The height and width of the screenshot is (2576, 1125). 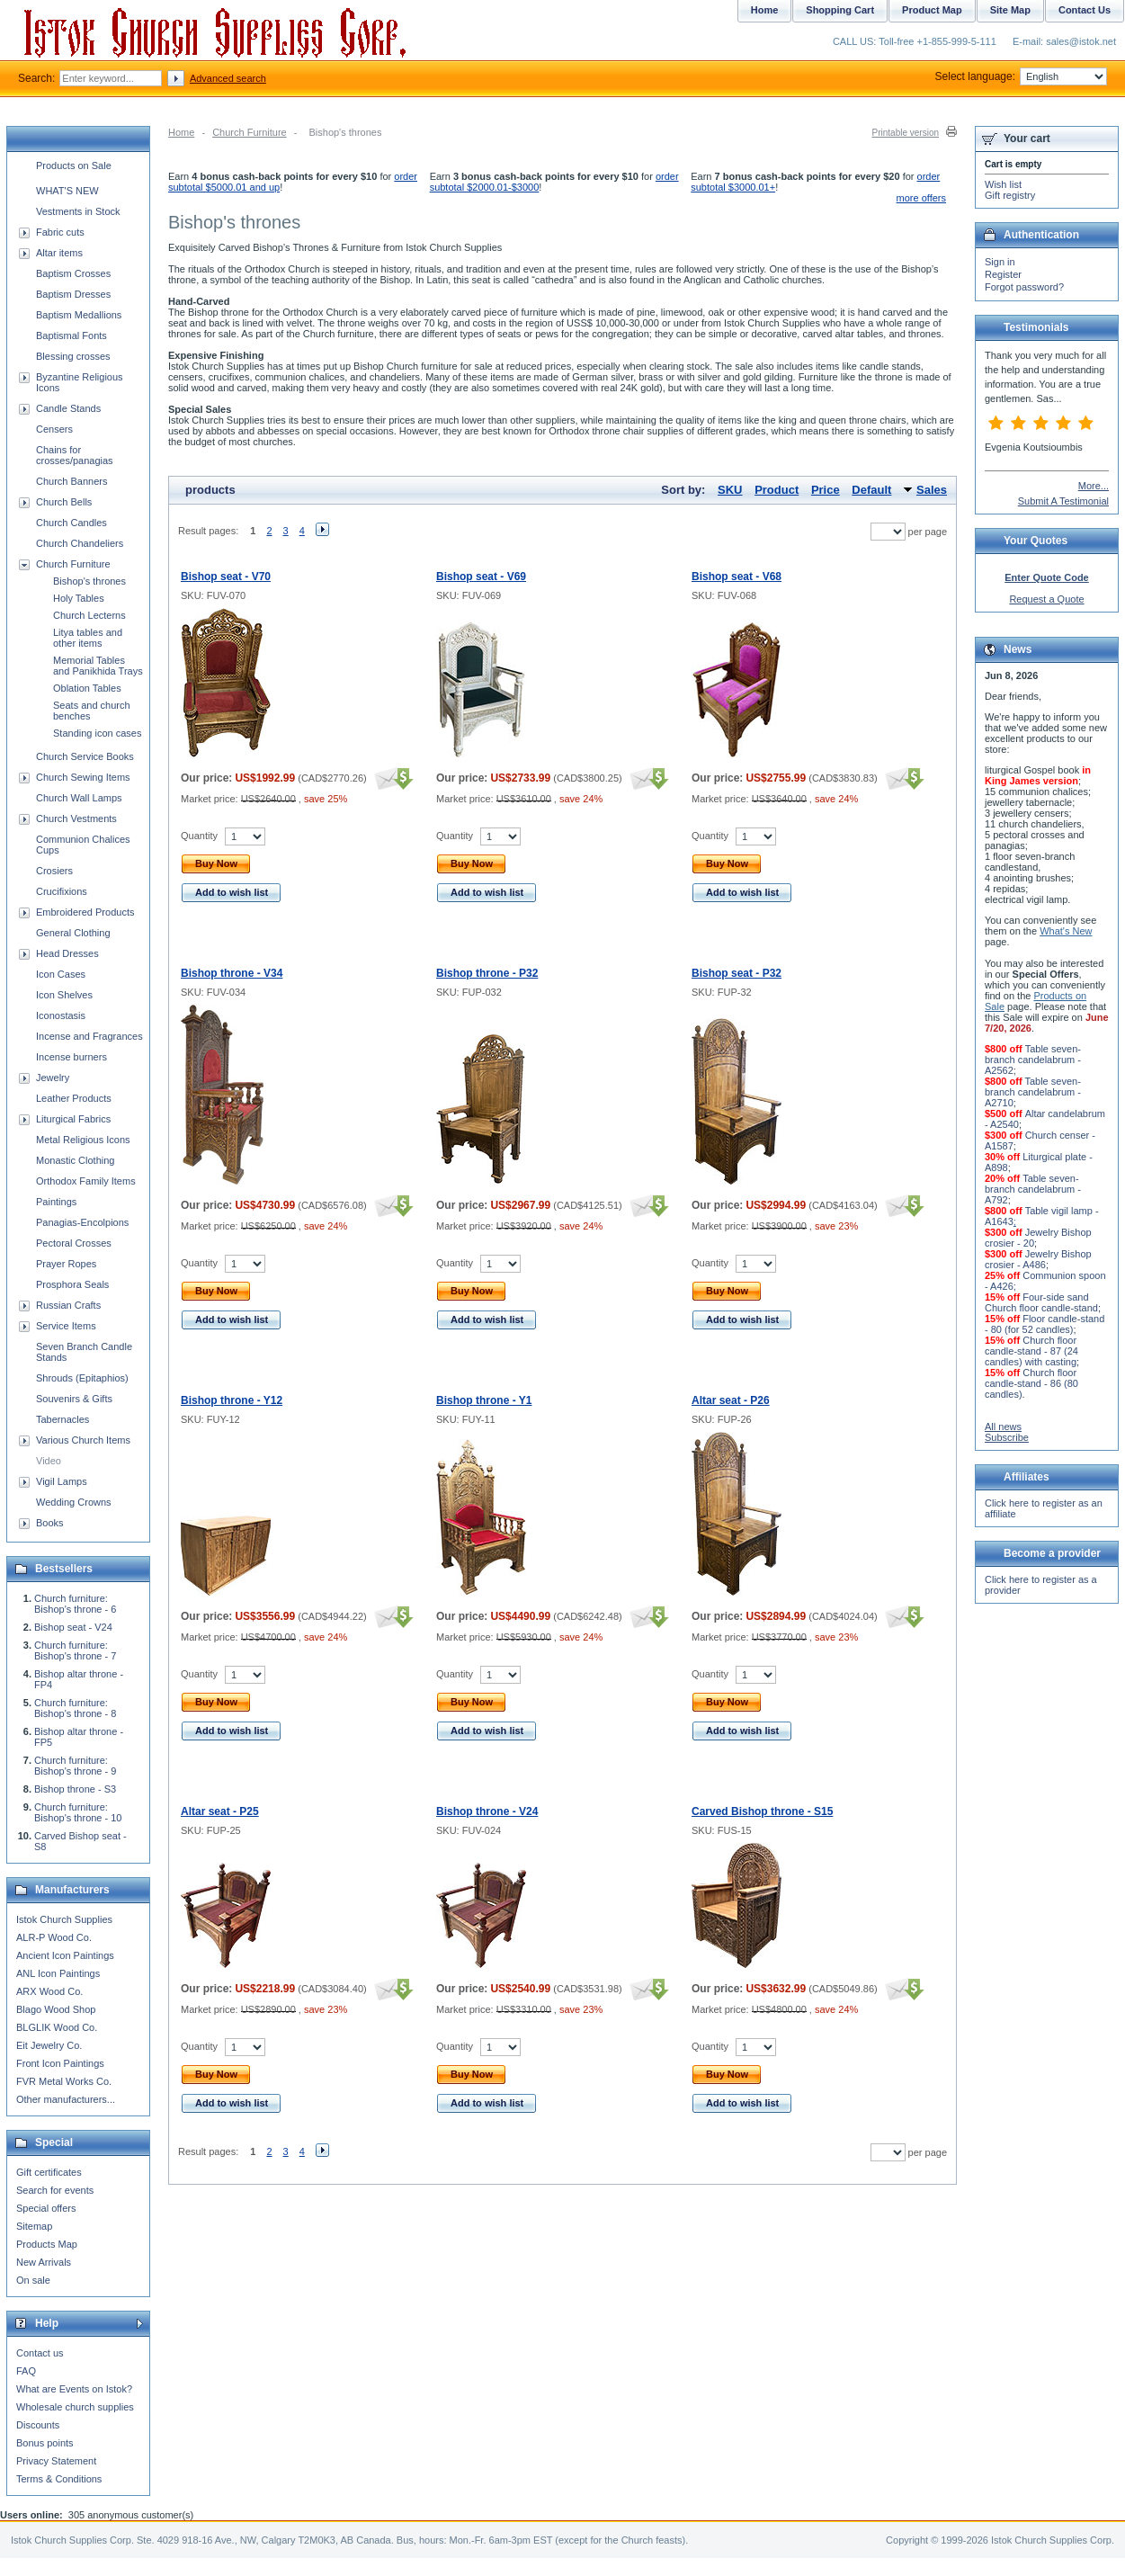 I want to click on Embroidered Products, so click(x=85, y=912).